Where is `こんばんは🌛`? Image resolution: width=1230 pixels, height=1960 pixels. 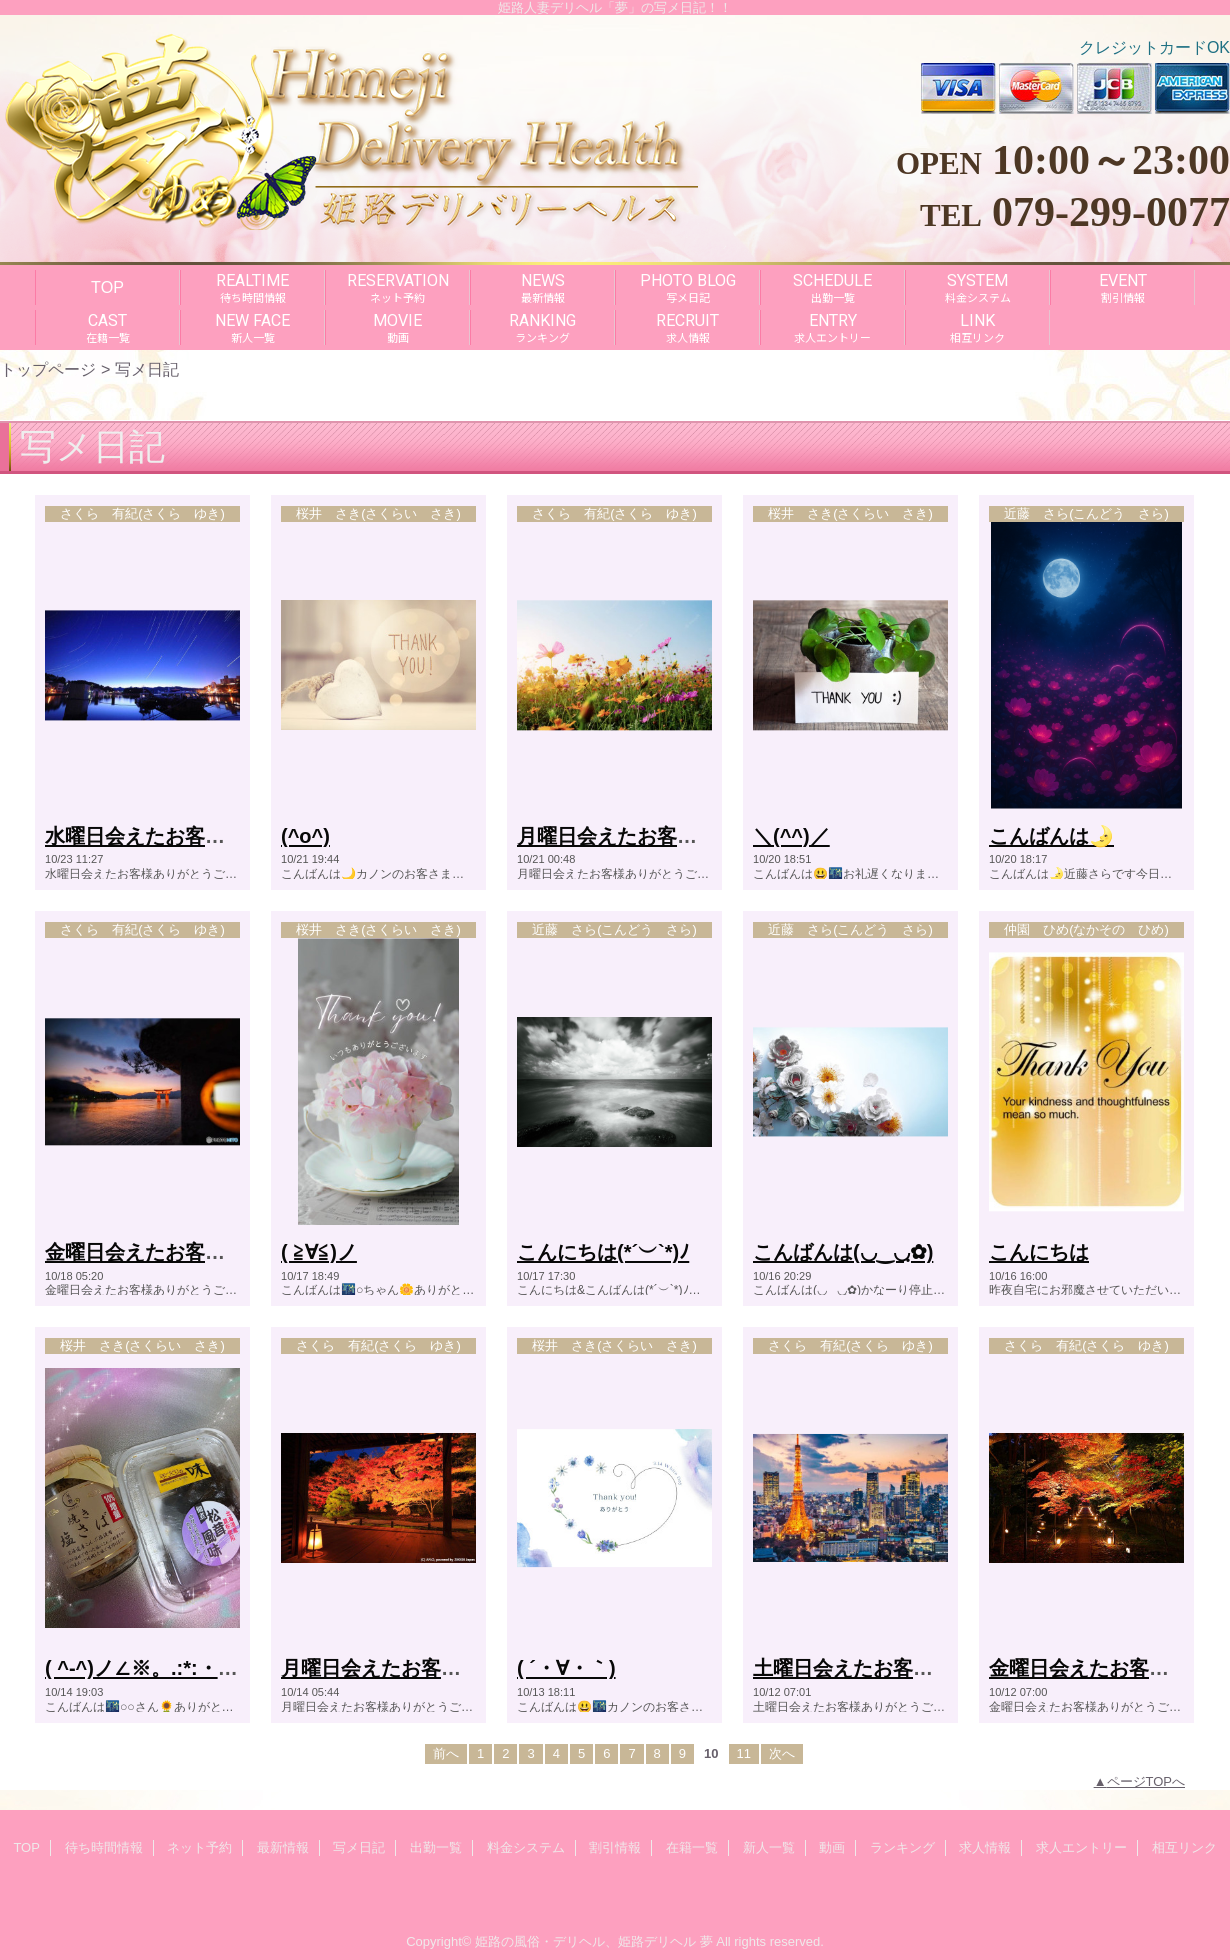 こんばんは🌛 is located at coordinates (1051, 836).